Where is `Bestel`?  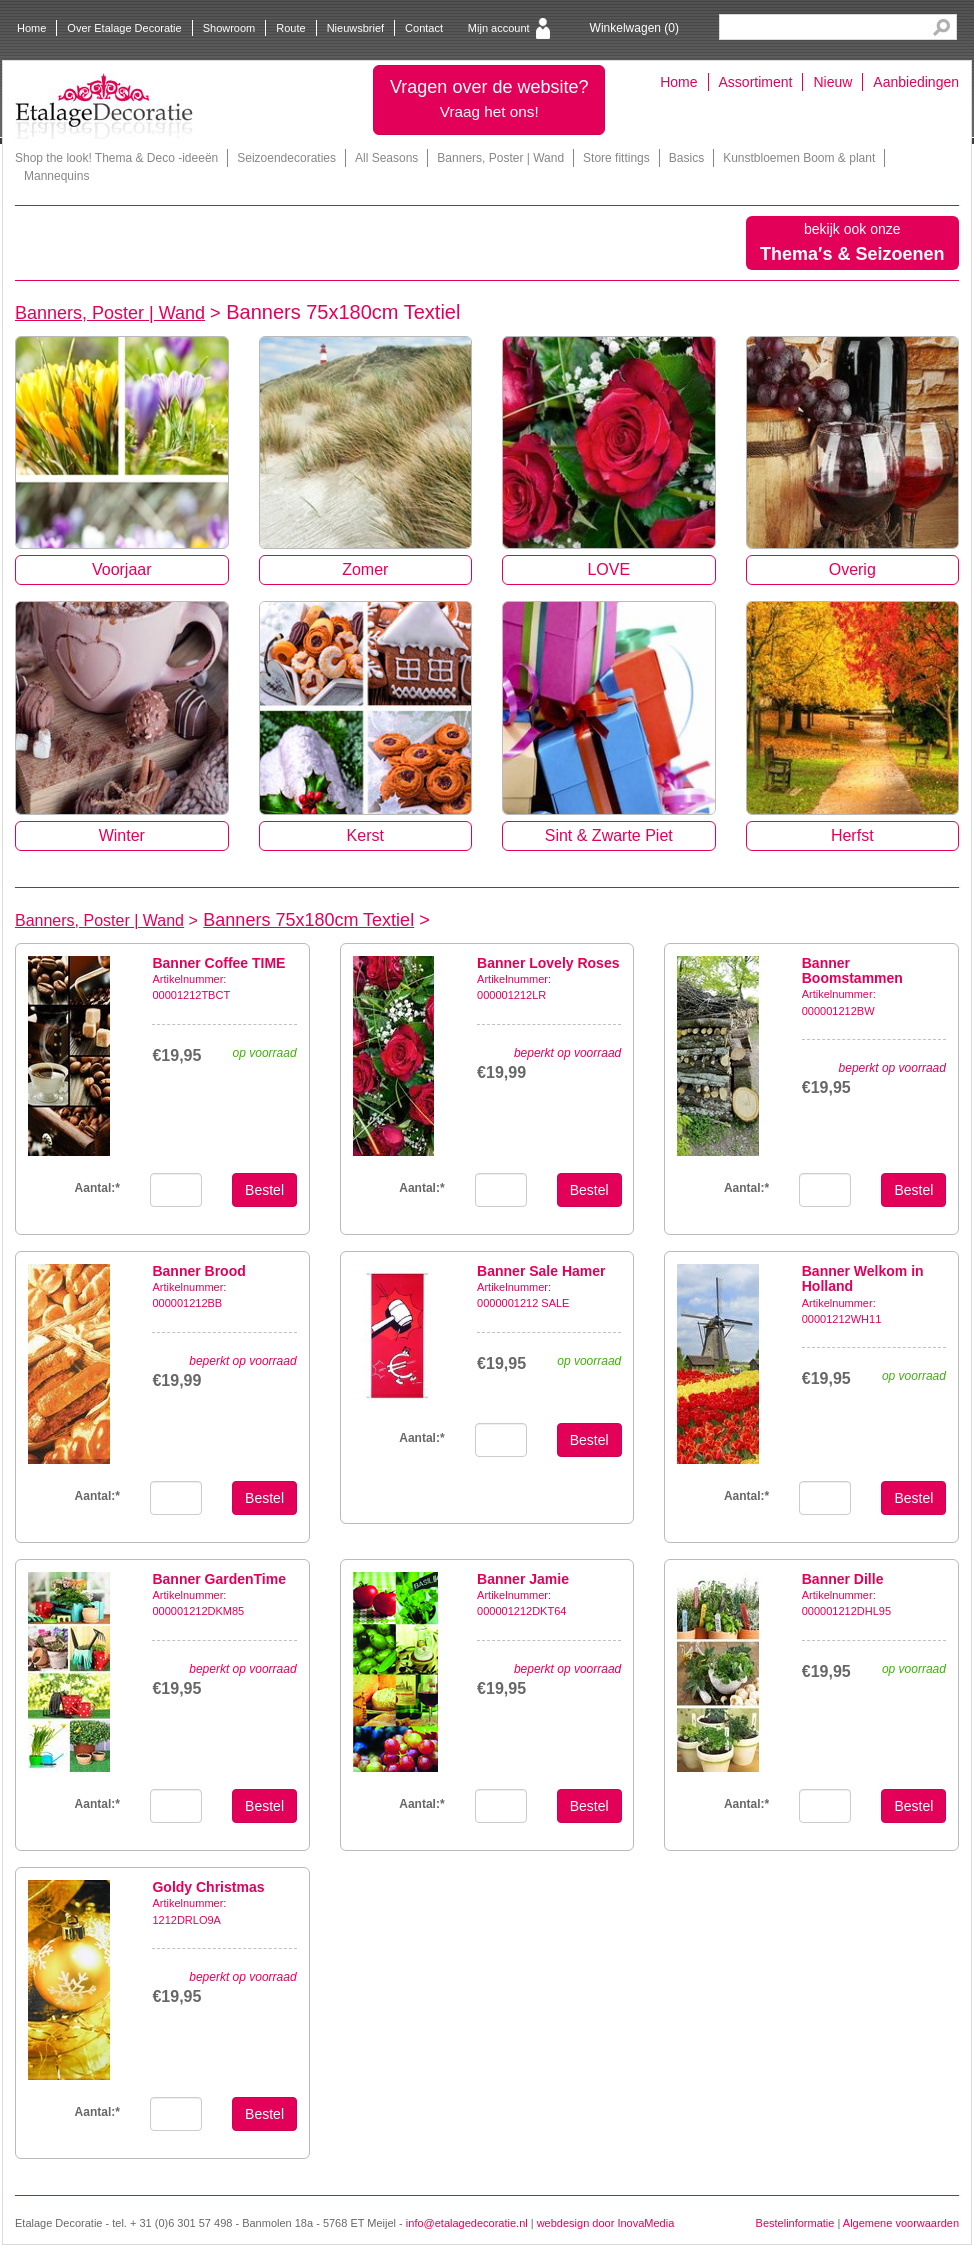
Bestel is located at coordinates (264, 1190).